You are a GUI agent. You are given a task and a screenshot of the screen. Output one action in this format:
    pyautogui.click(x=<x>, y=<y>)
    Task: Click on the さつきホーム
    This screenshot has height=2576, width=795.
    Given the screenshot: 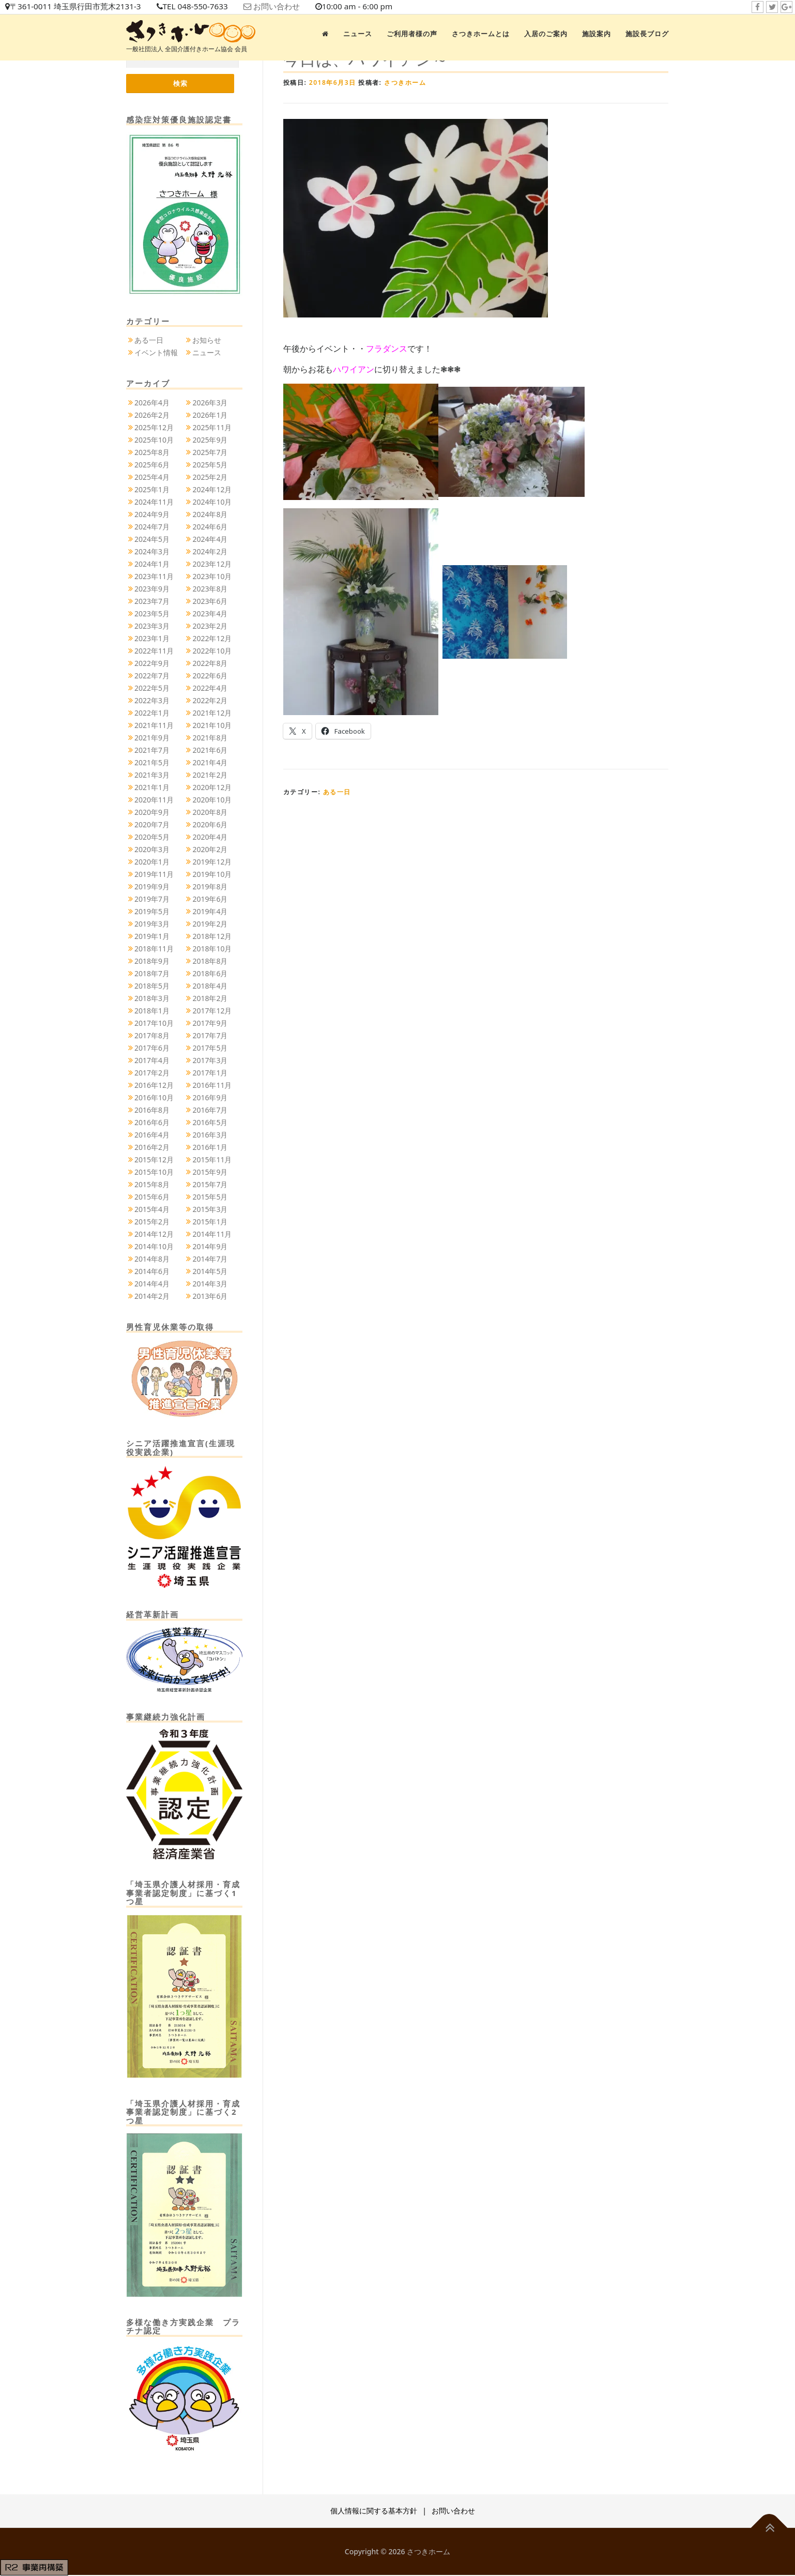 What is the action you would take?
    pyautogui.click(x=405, y=82)
    